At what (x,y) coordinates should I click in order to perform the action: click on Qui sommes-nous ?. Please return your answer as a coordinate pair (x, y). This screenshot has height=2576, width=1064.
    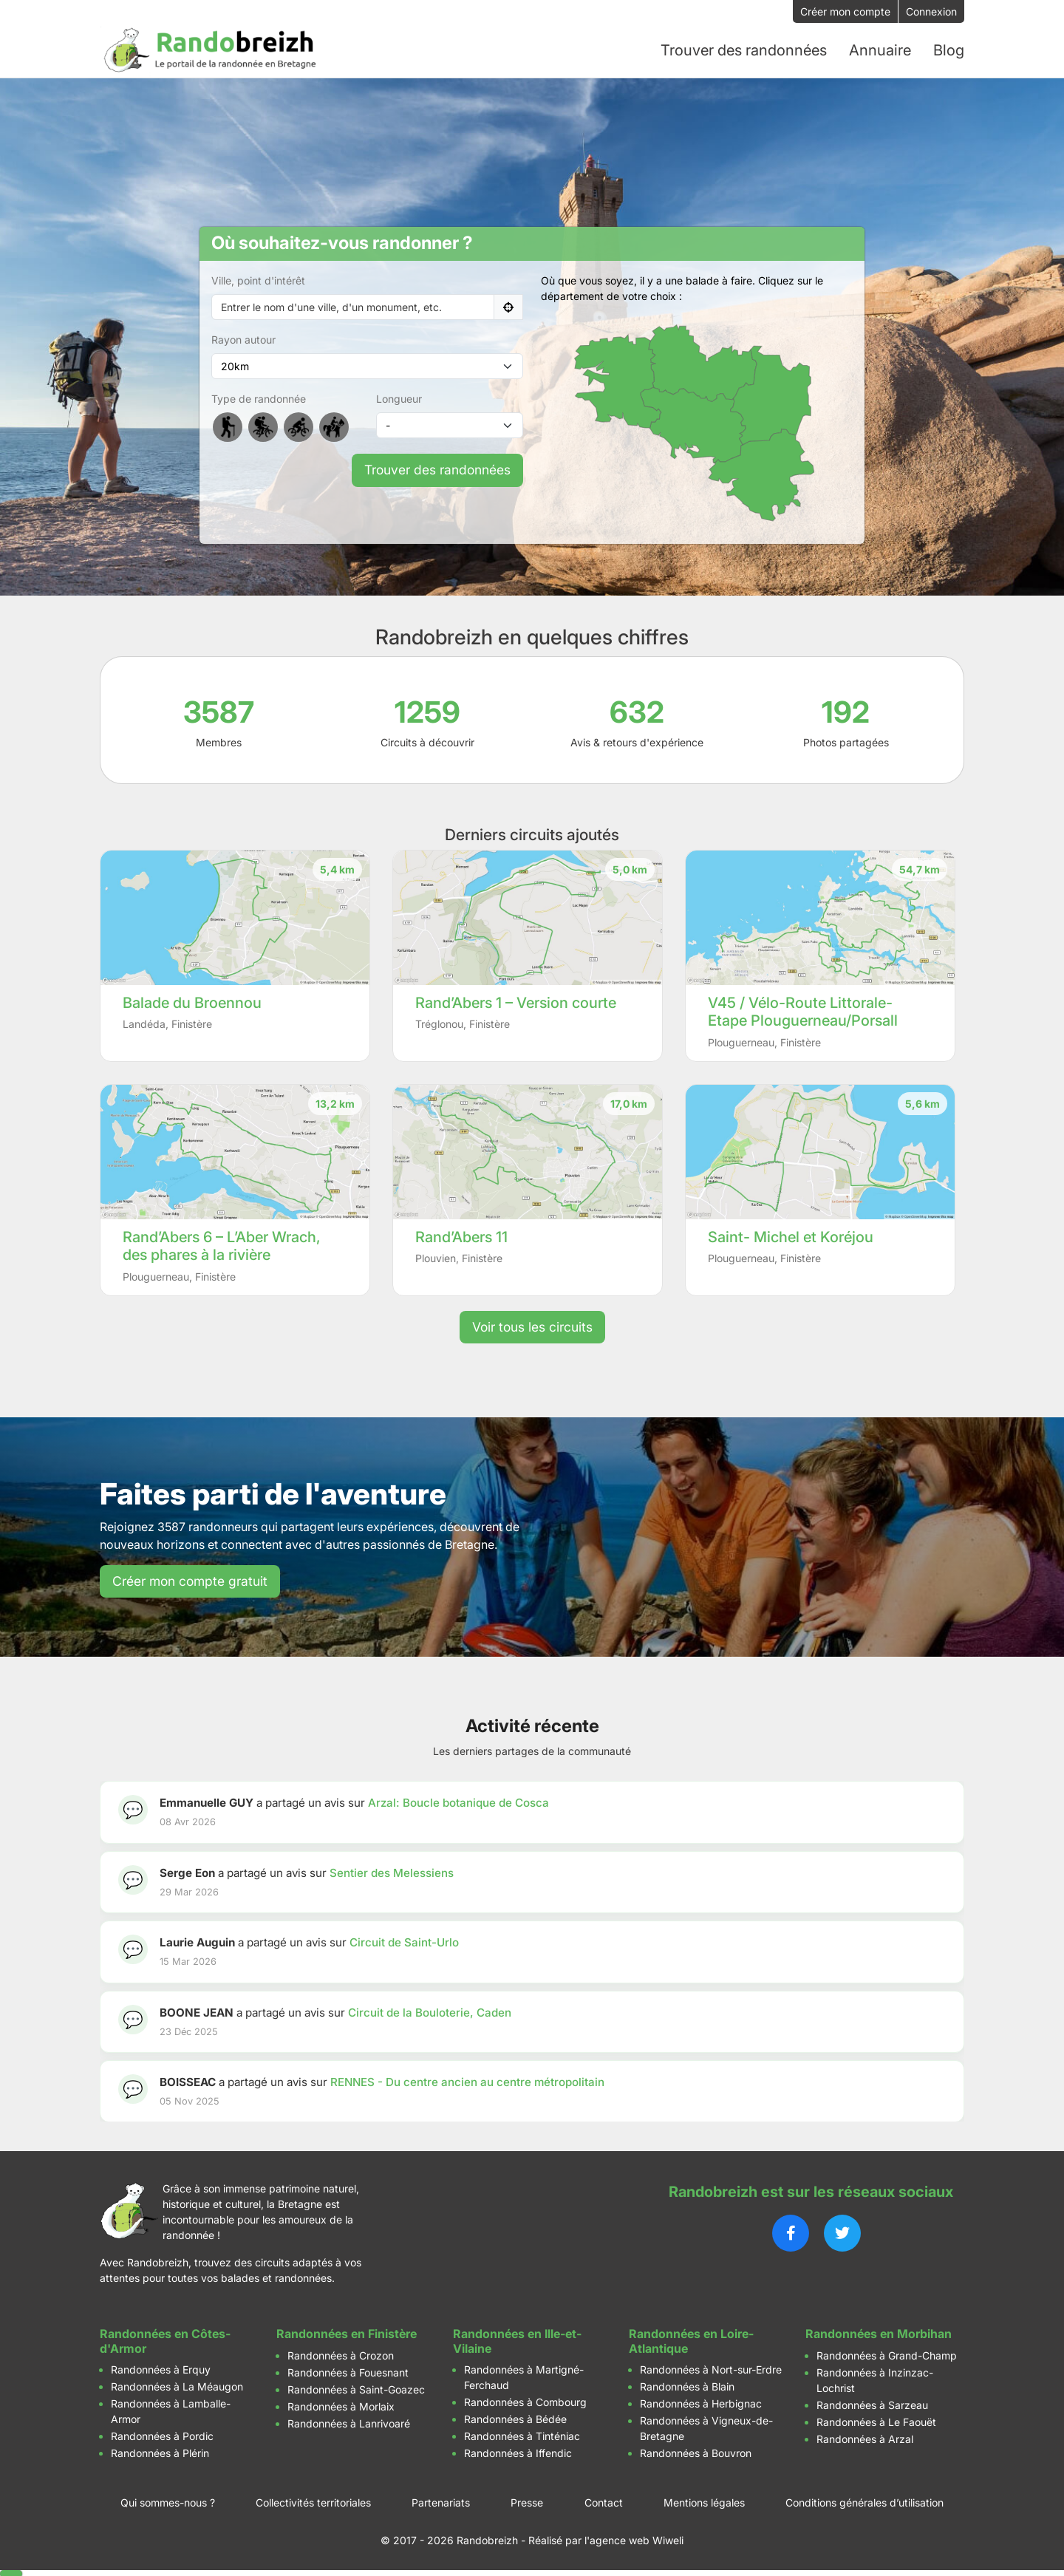
    Looking at the image, I should click on (167, 2501).